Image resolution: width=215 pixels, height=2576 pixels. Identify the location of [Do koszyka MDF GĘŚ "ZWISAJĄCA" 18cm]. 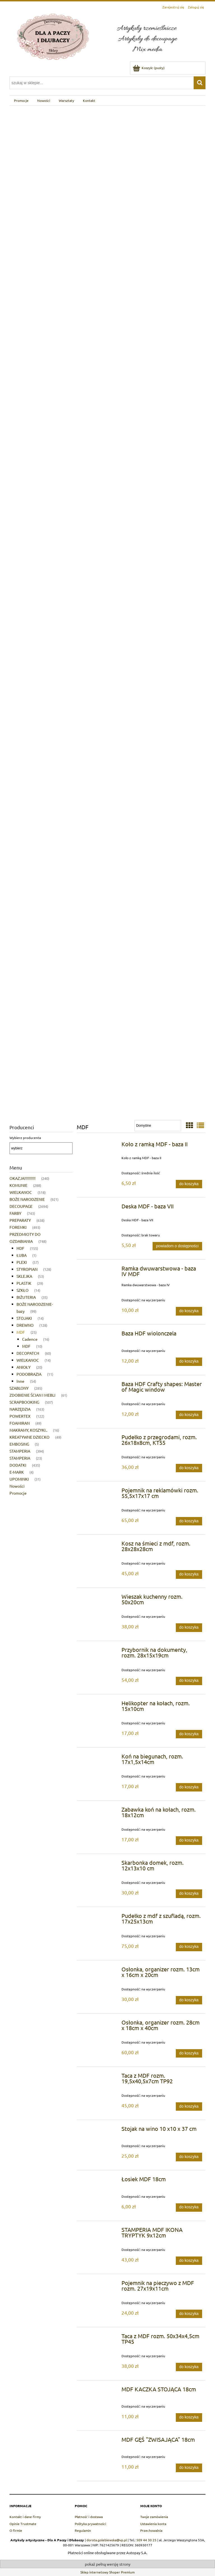
(189, 2468).